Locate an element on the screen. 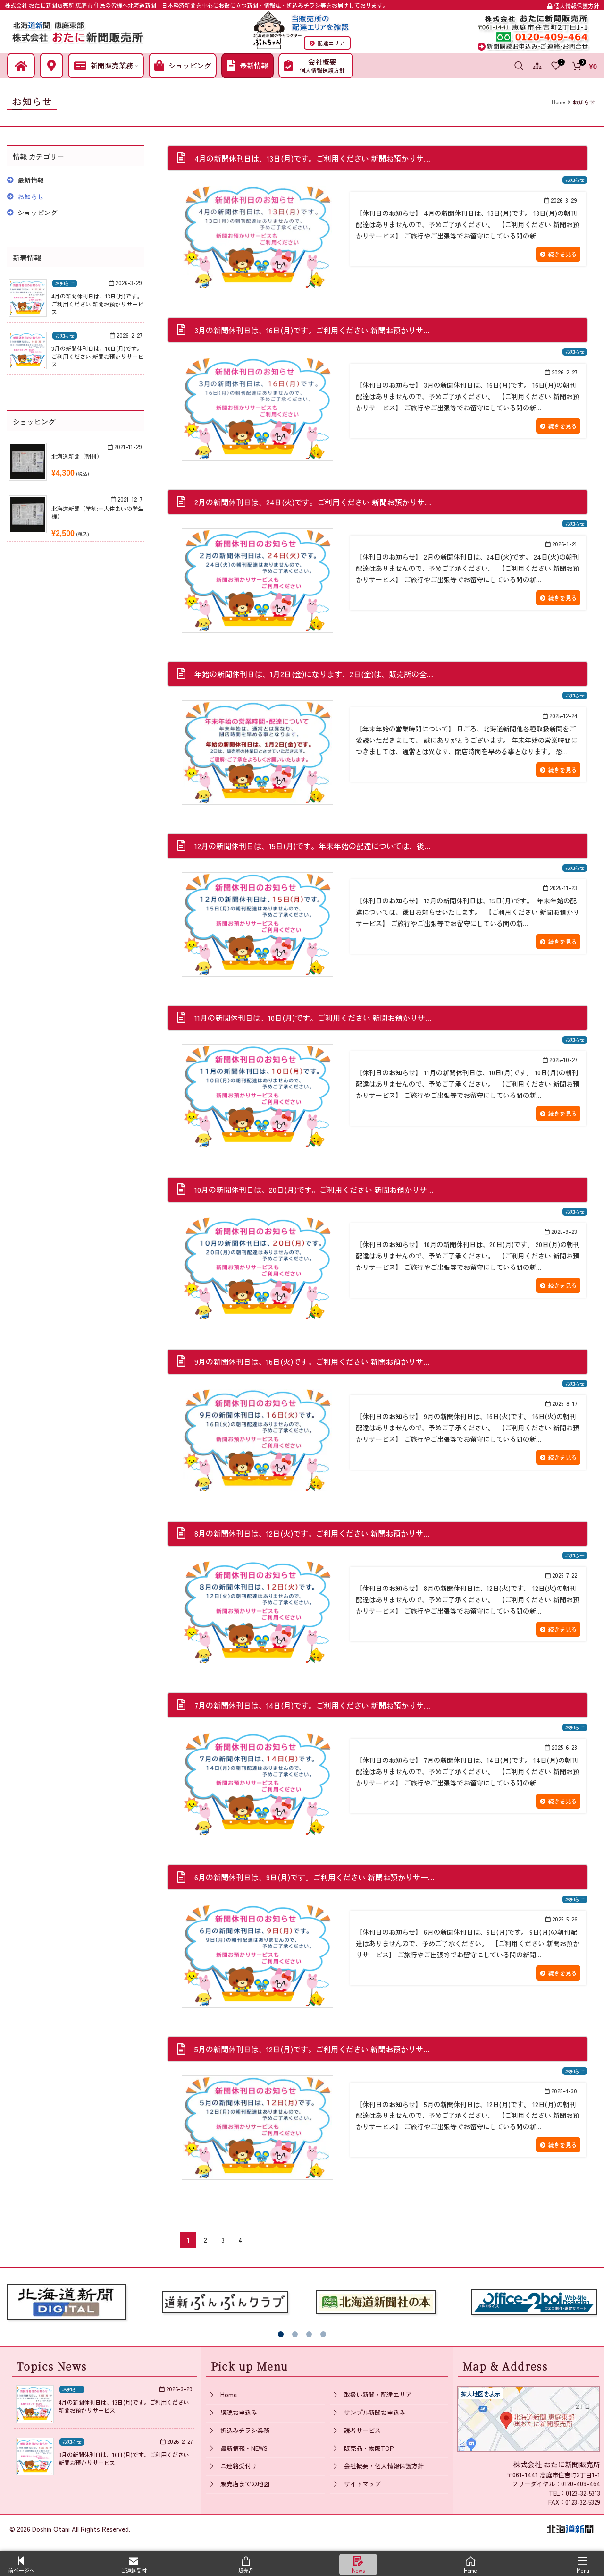  6月の新聞休刊日は、9日(月)です。ご利用ください 新聞お預かりサー… is located at coordinates (314, 1877).